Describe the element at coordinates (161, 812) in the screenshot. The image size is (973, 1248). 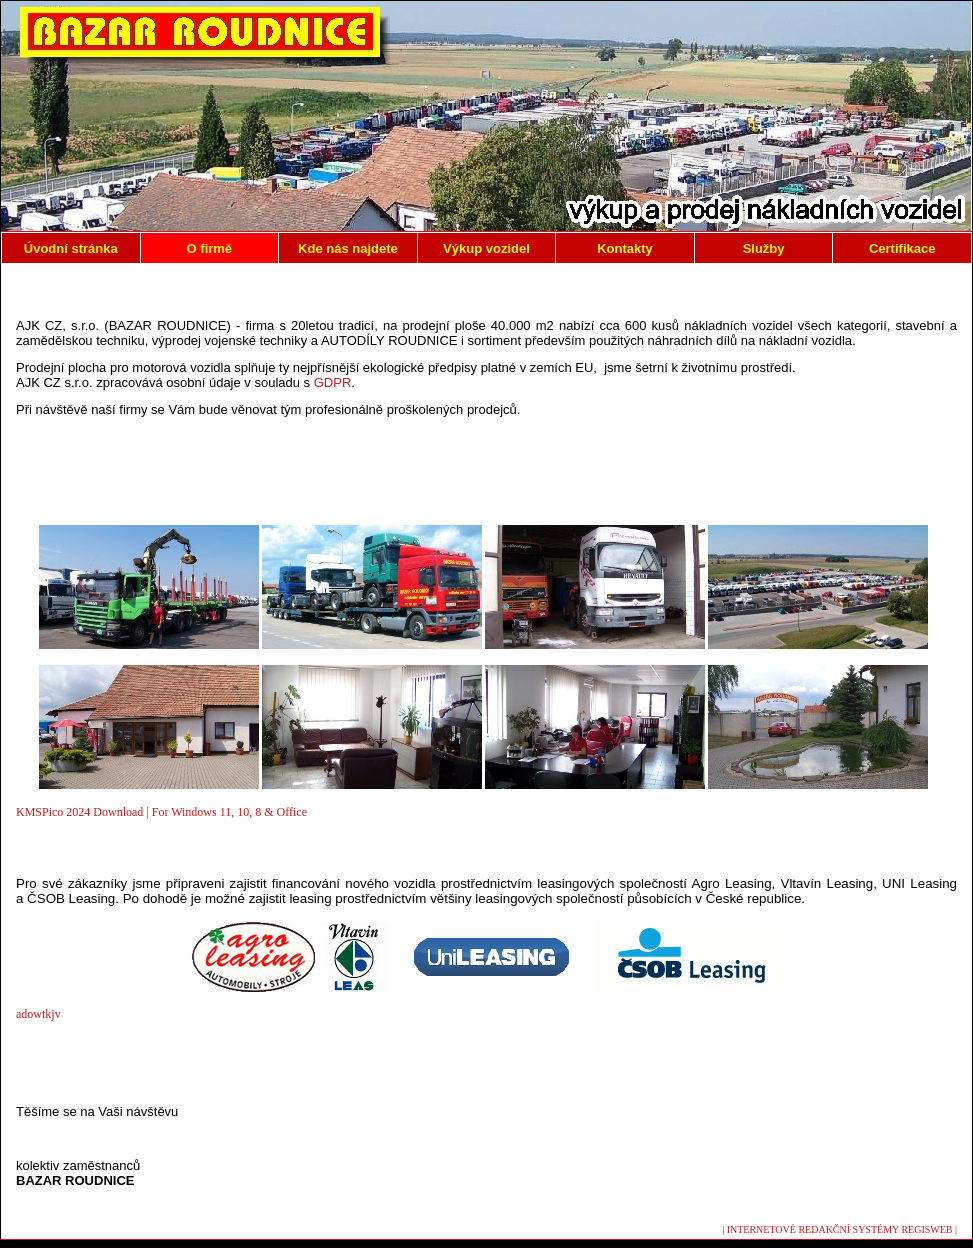
I see `KMSPico 2024 Download | For Windows 11, 10, 8 & Office` at that location.